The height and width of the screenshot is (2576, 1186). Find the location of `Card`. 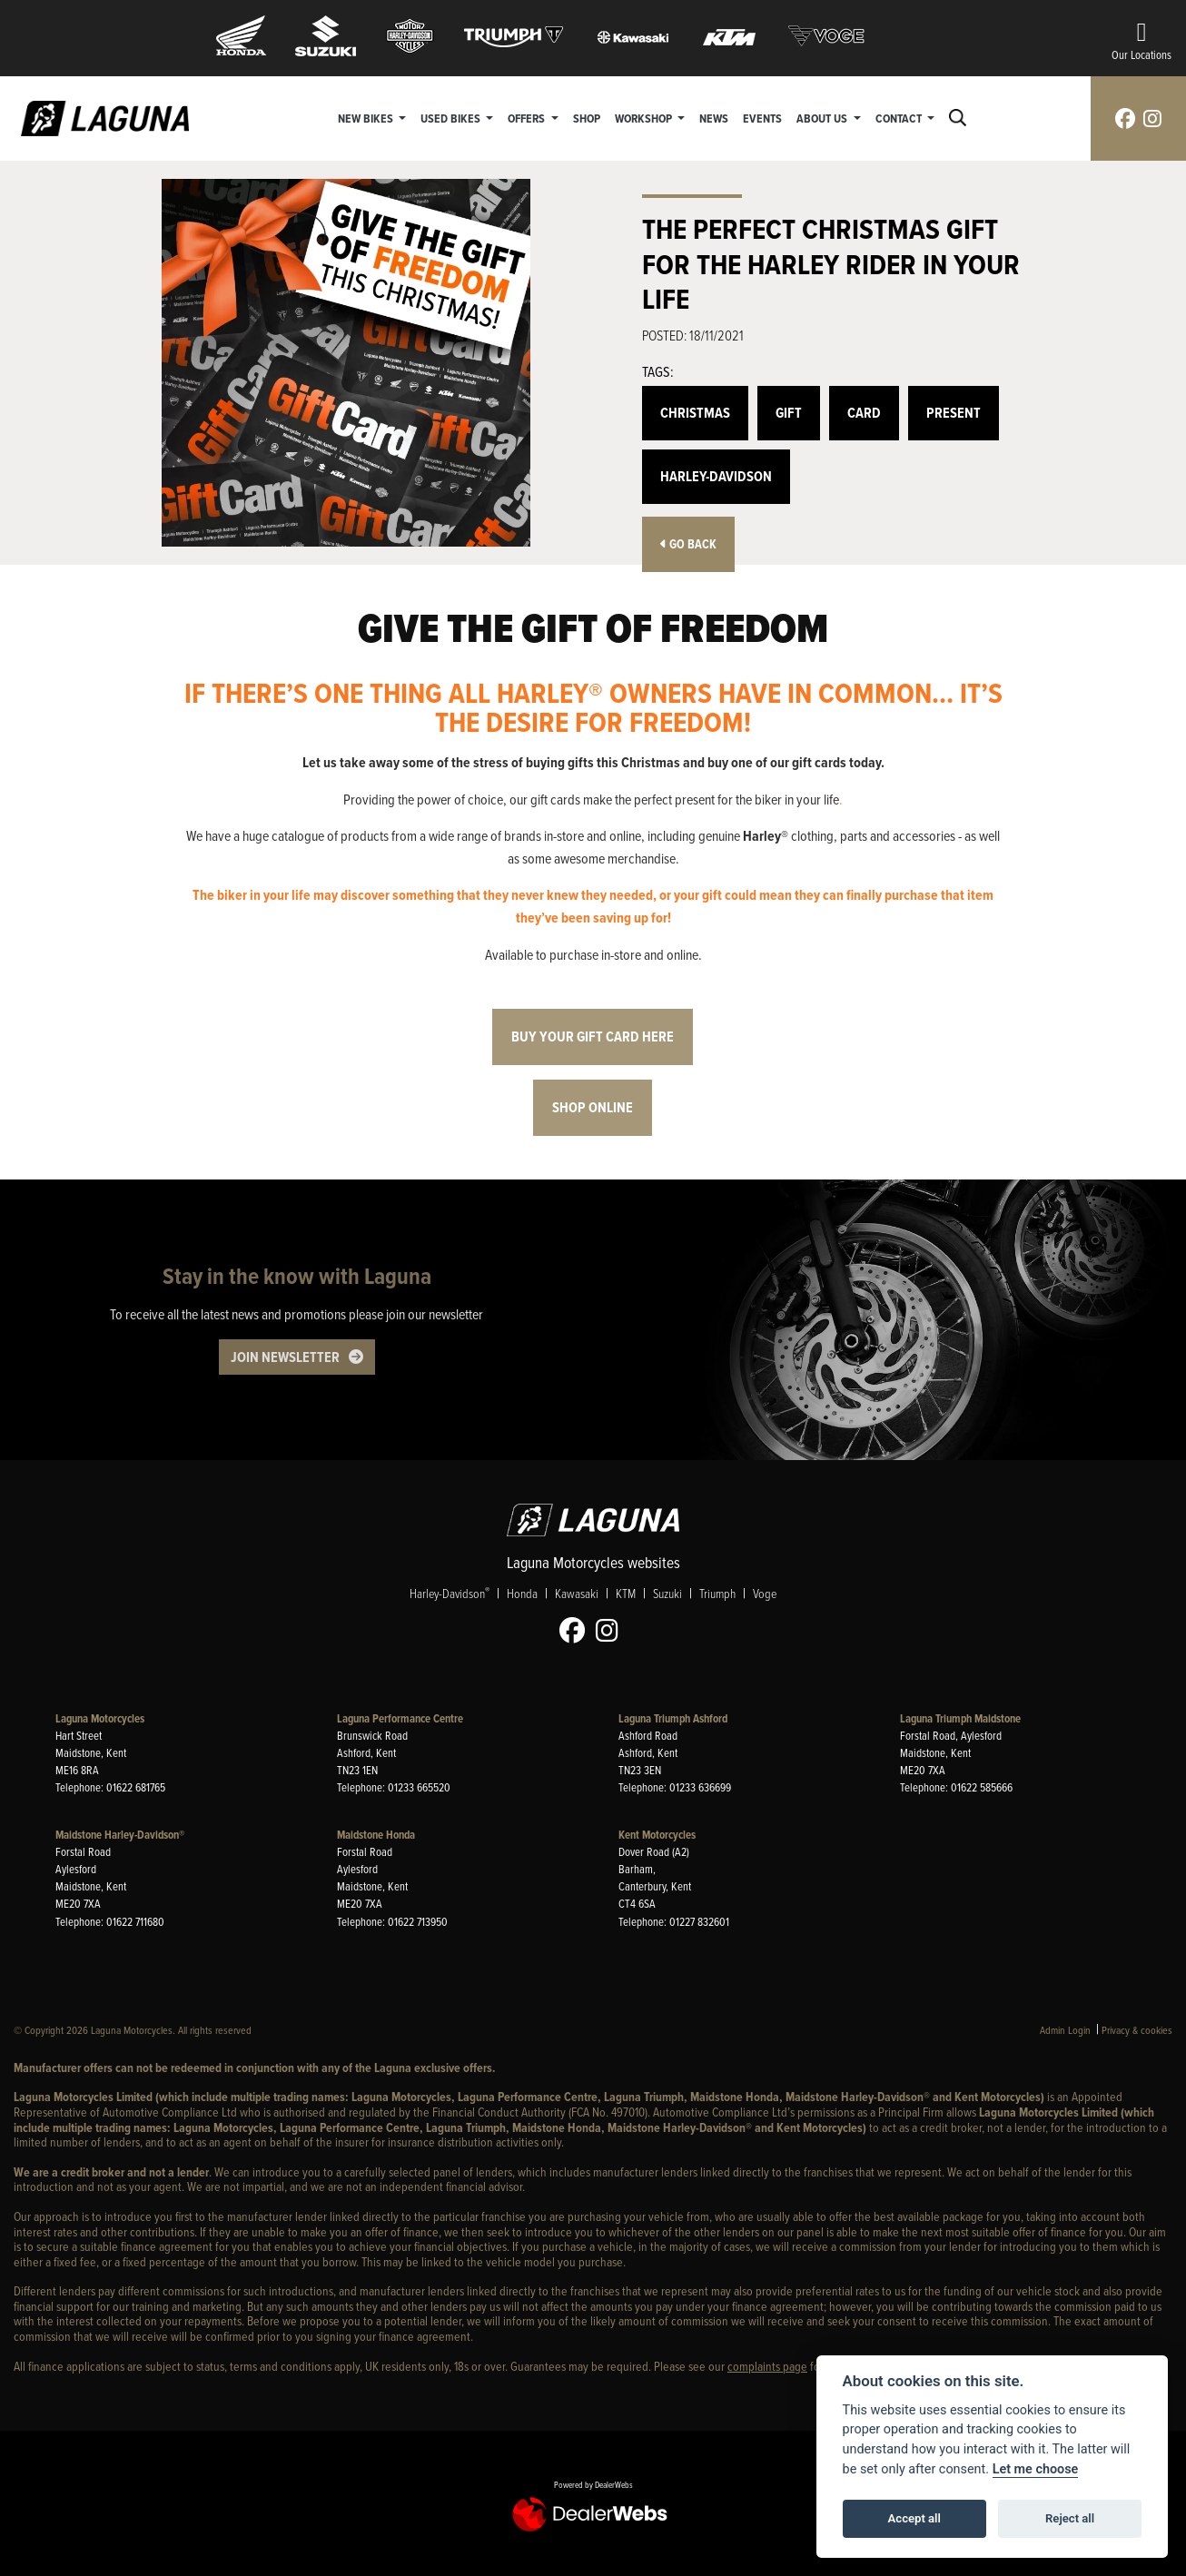

Card is located at coordinates (864, 412).